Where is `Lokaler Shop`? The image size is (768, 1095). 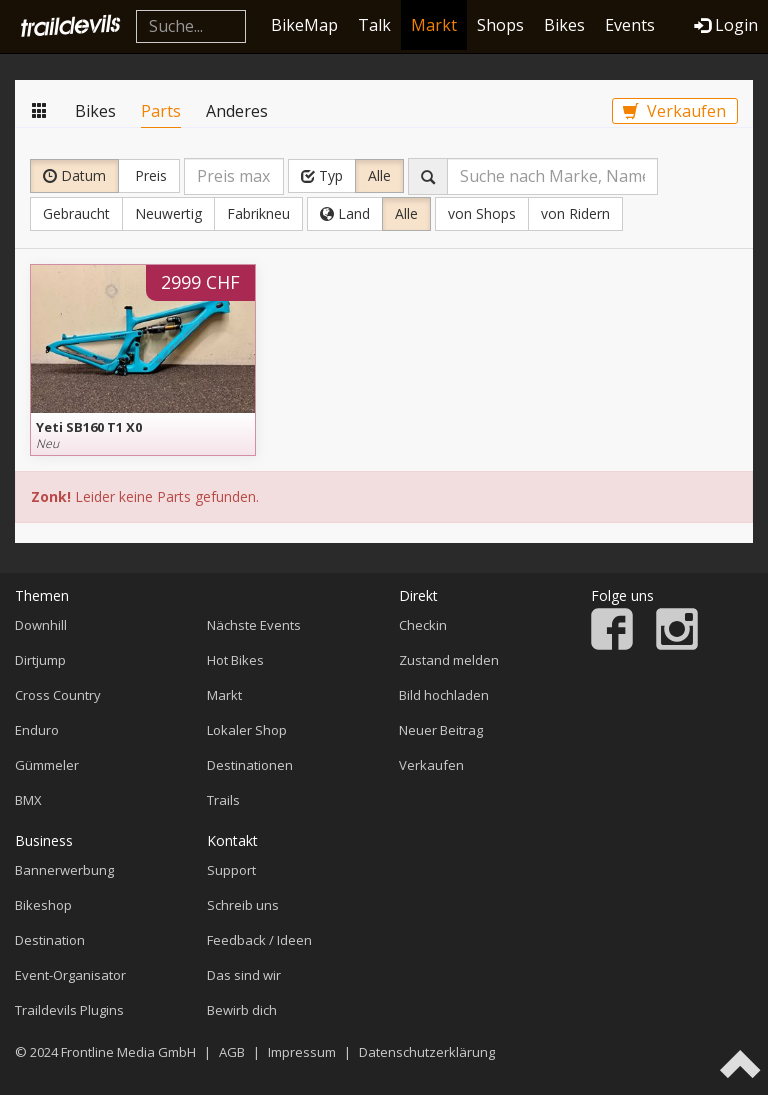 Lokaler Shop is located at coordinates (247, 730).